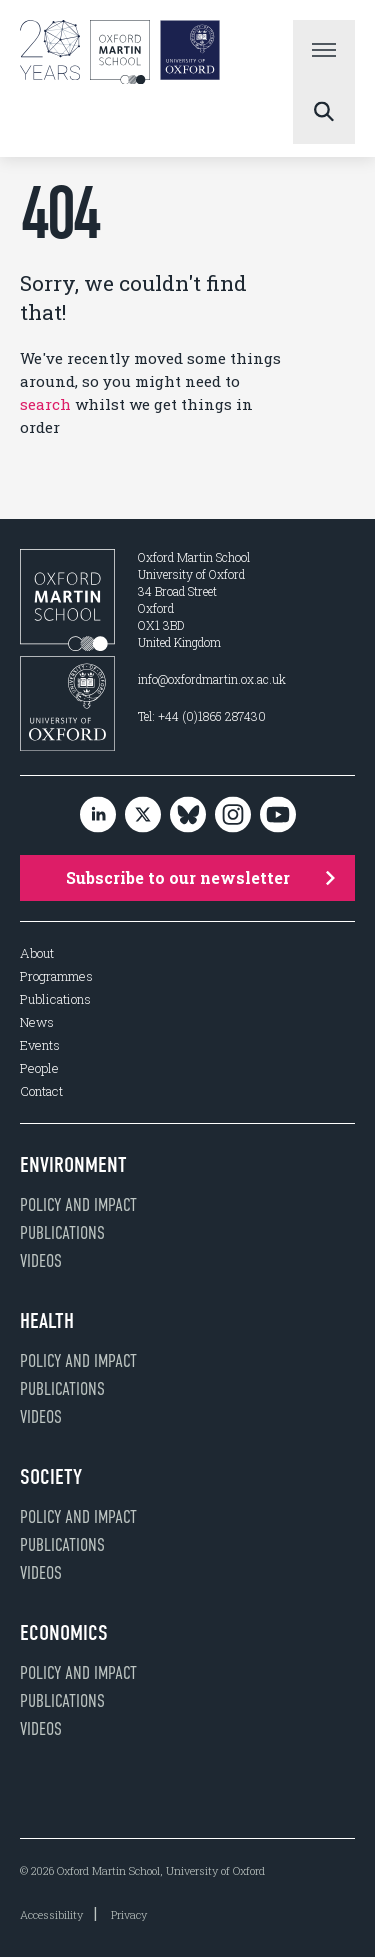  Describe the element at coordinates (45, 404) in the screenshot. I see `search` at that location.